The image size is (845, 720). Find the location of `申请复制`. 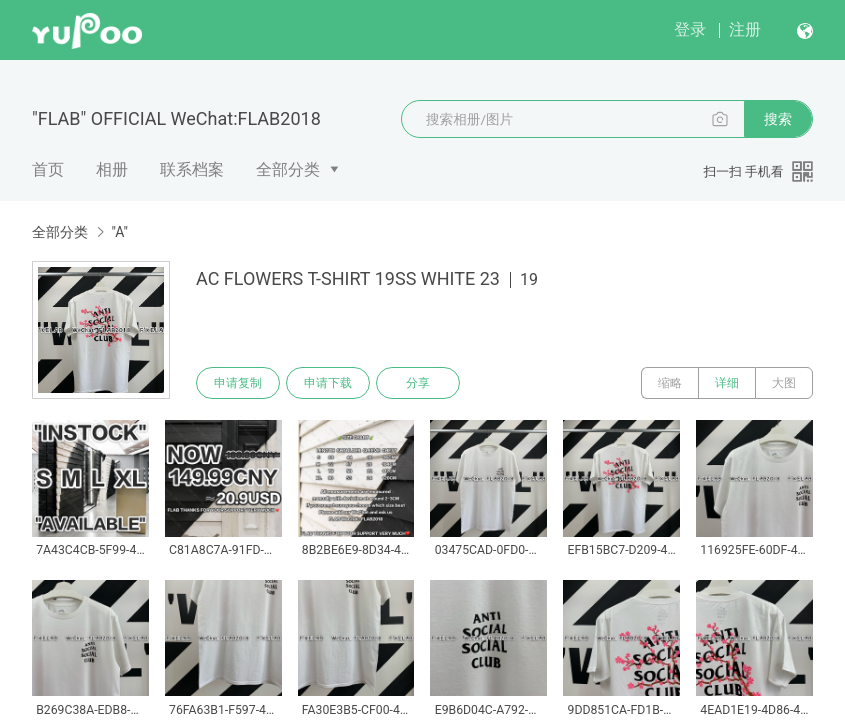

申请复制 is located at coordinates (238, 383).